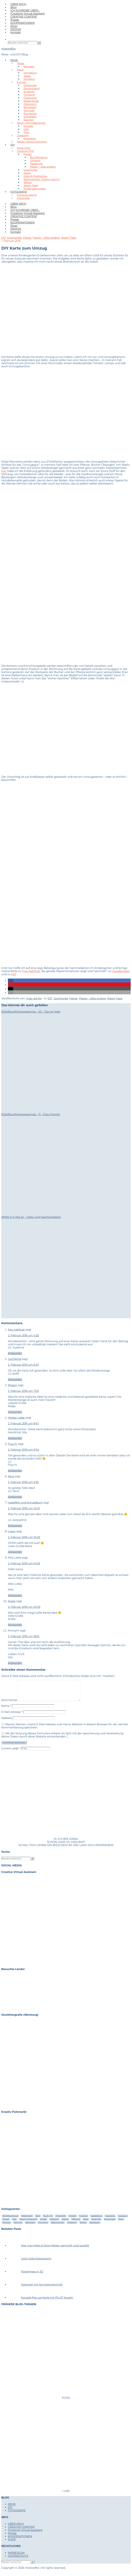  I want to click on nadelfein und kringelbunt, so click(25, 1502).